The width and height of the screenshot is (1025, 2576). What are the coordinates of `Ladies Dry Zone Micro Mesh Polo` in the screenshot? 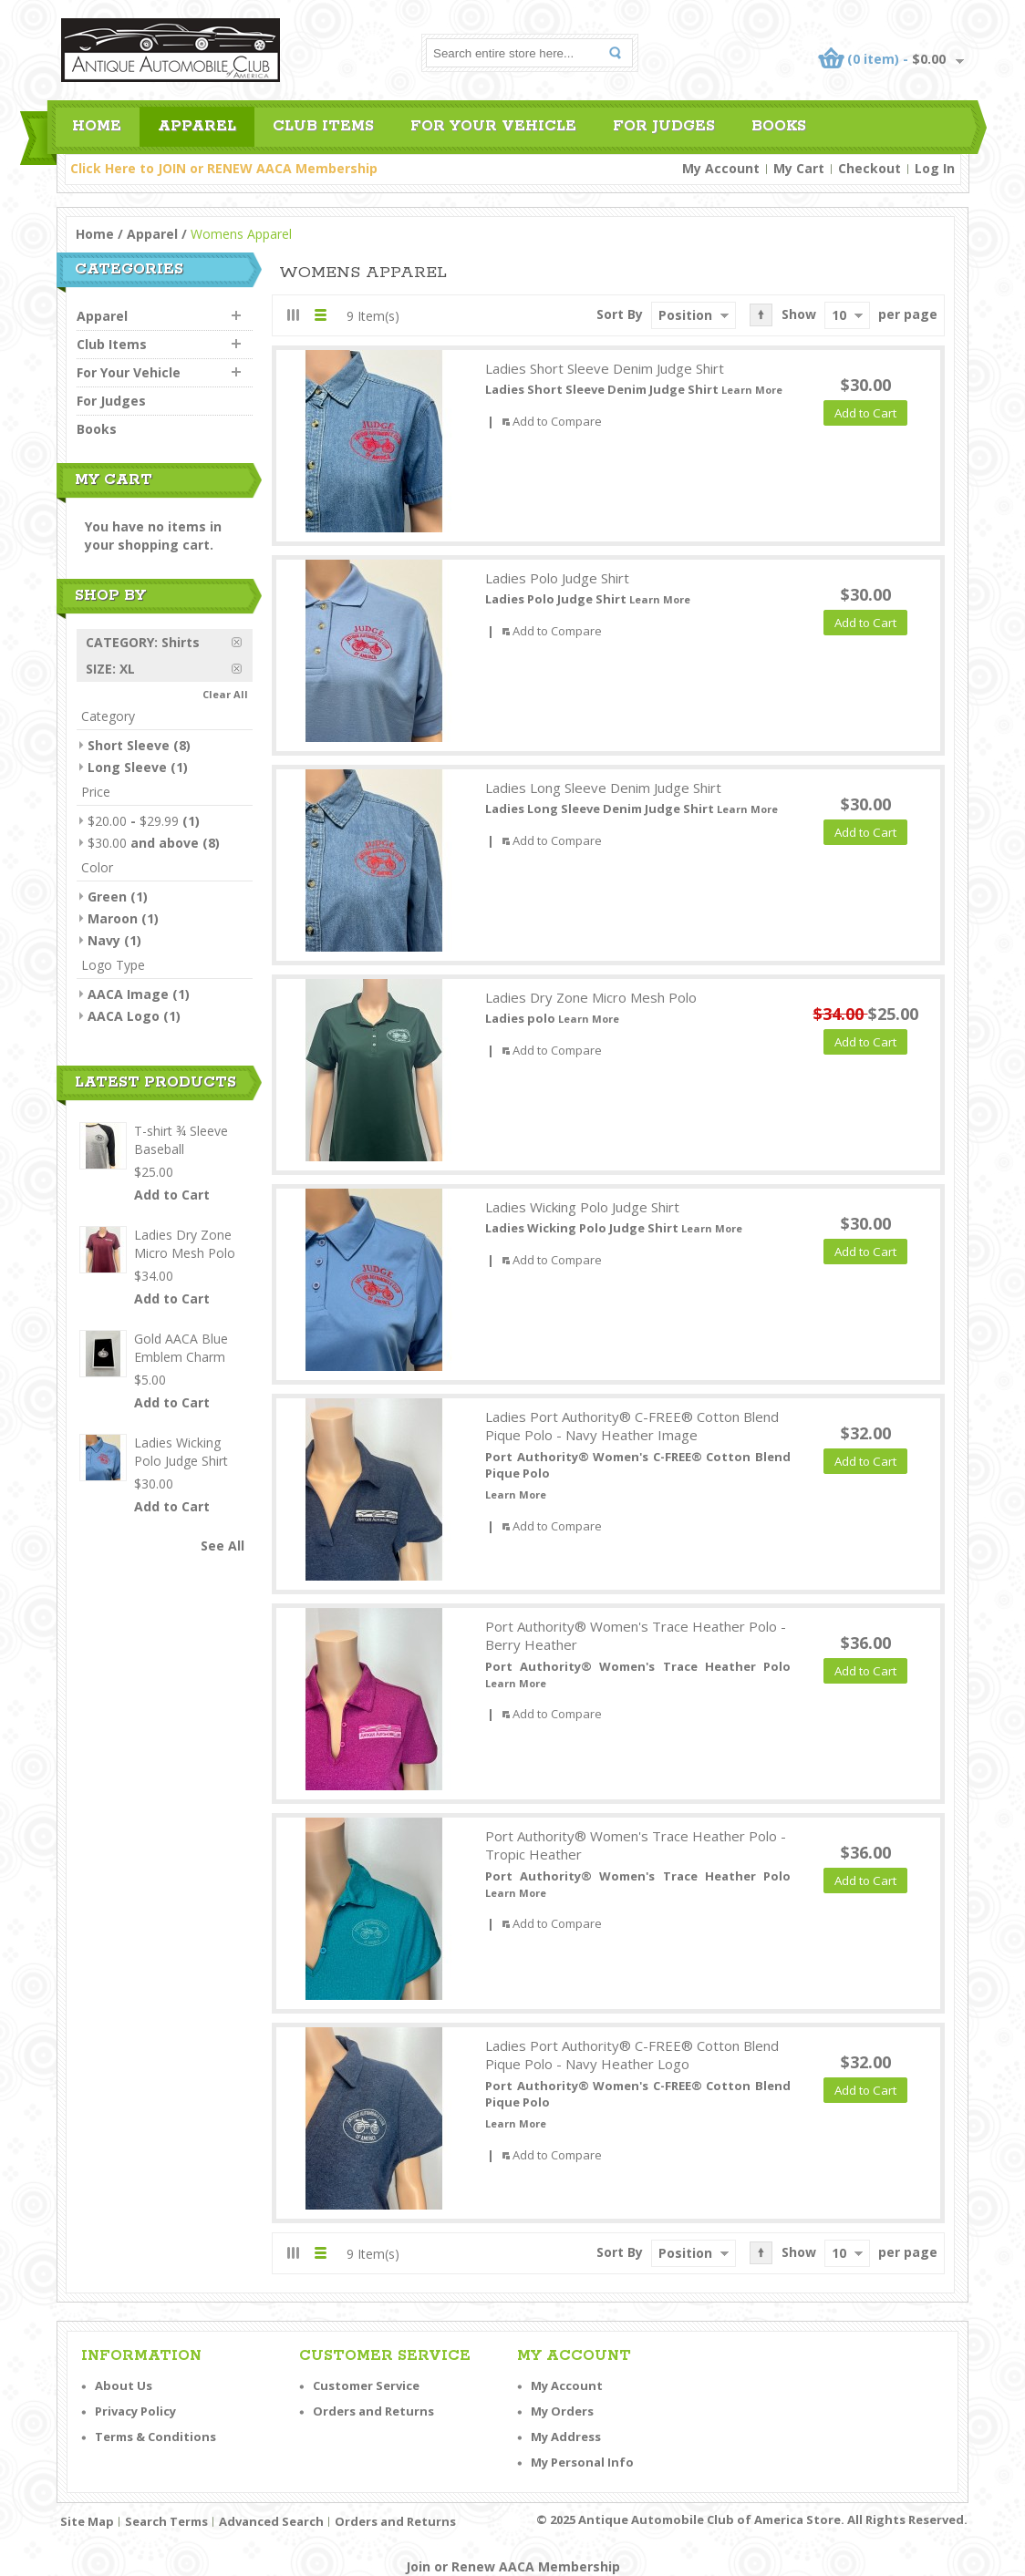 It's located at (591, 997).